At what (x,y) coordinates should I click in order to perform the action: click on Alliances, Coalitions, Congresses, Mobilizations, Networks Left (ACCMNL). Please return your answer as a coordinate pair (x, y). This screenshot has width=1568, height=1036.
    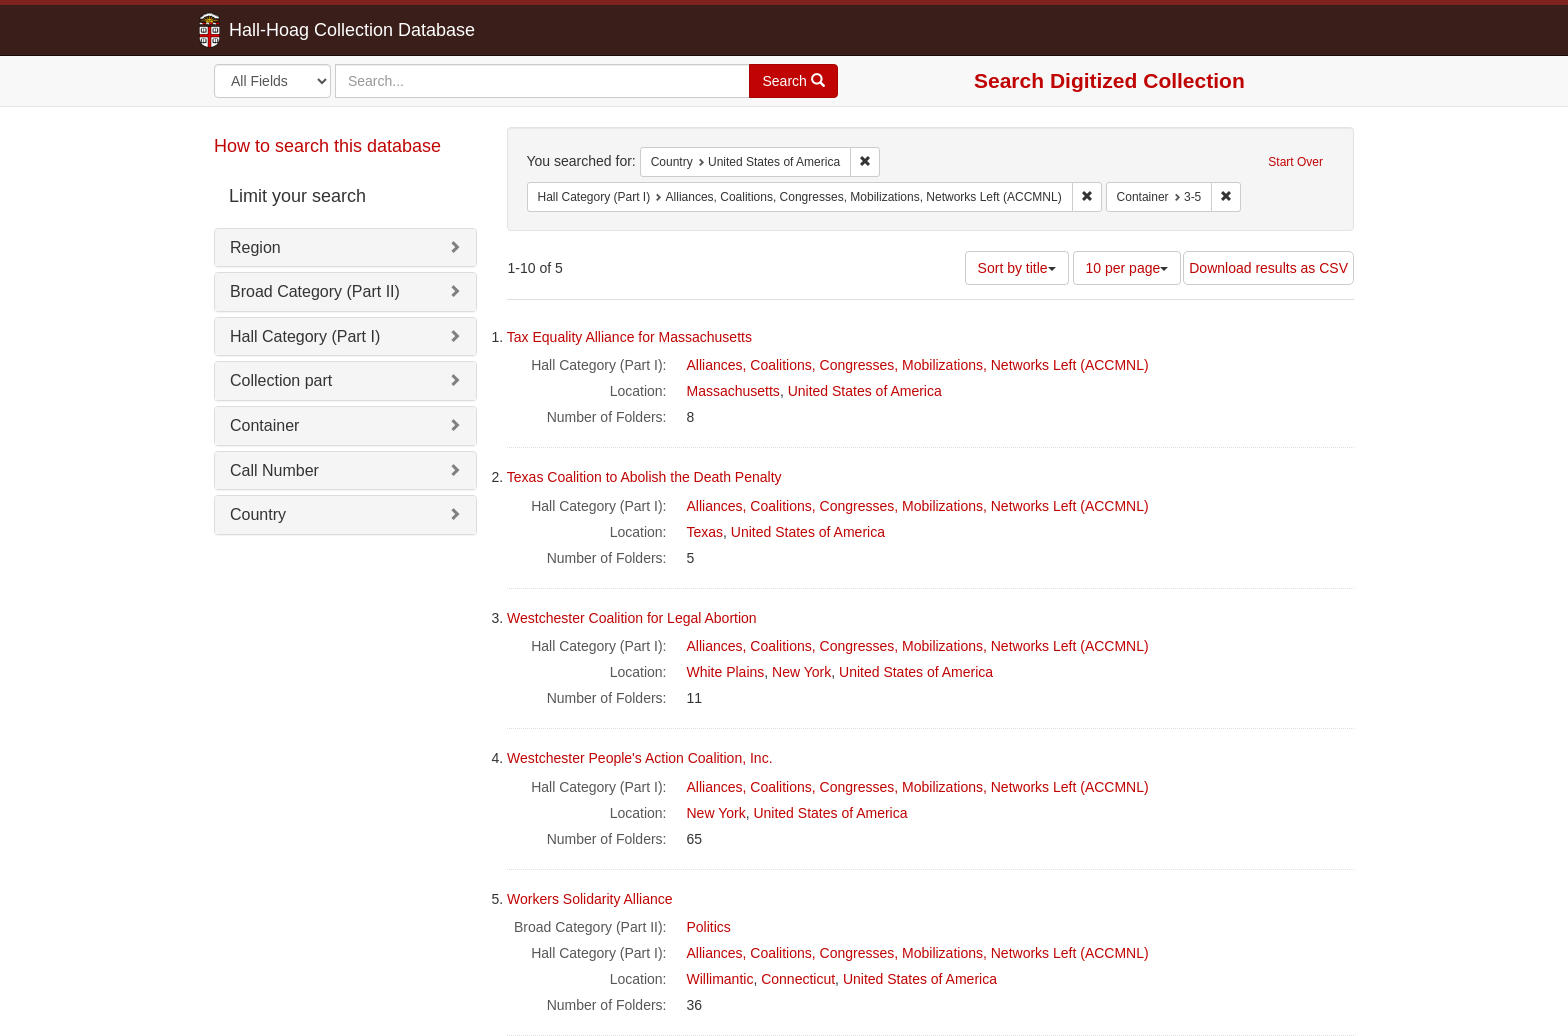
    Looking at the image, I should click on (918, 365).